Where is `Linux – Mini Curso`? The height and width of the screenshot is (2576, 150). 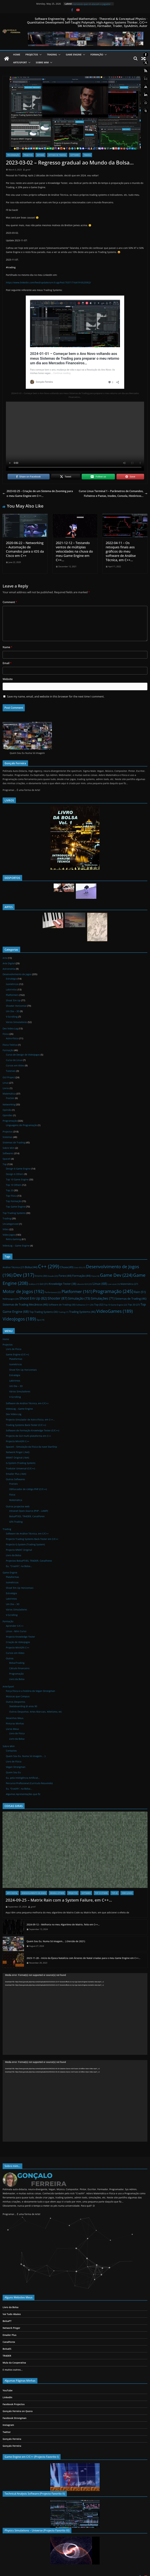 Linux – Mini Curso is located at coordinates (16, 1631).